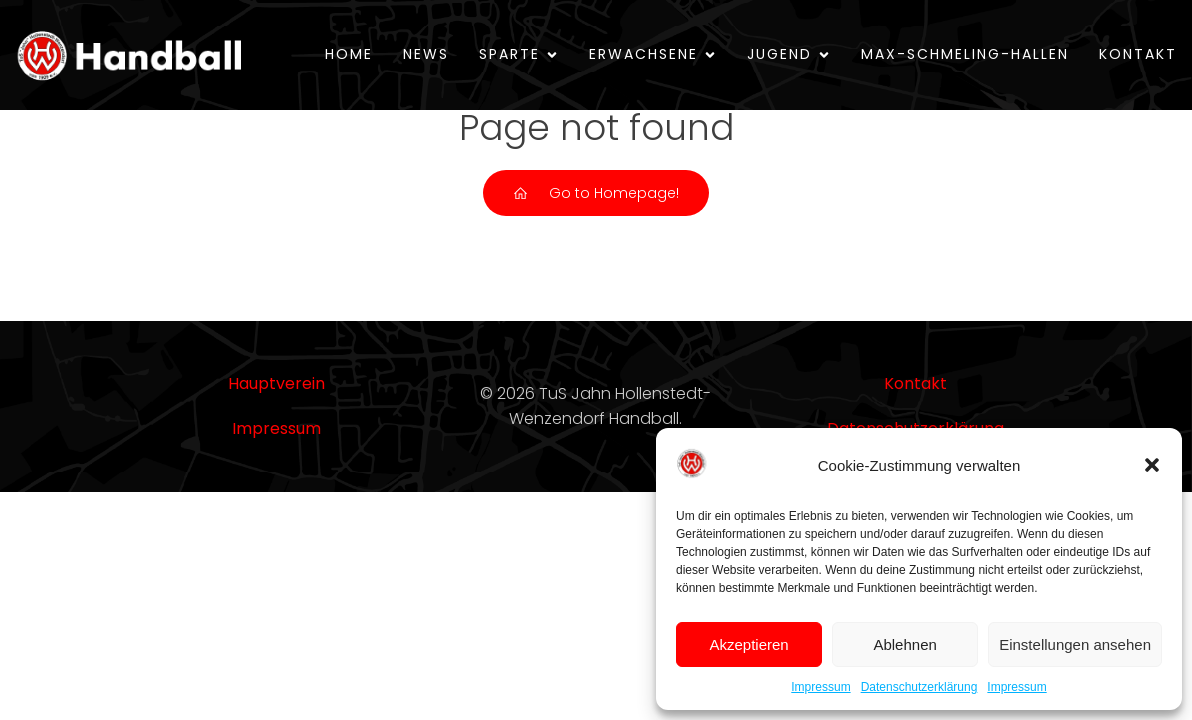 The height and width of the screenshot is (720, 1192). I want to click on Ablehnen, so click(904, 644).